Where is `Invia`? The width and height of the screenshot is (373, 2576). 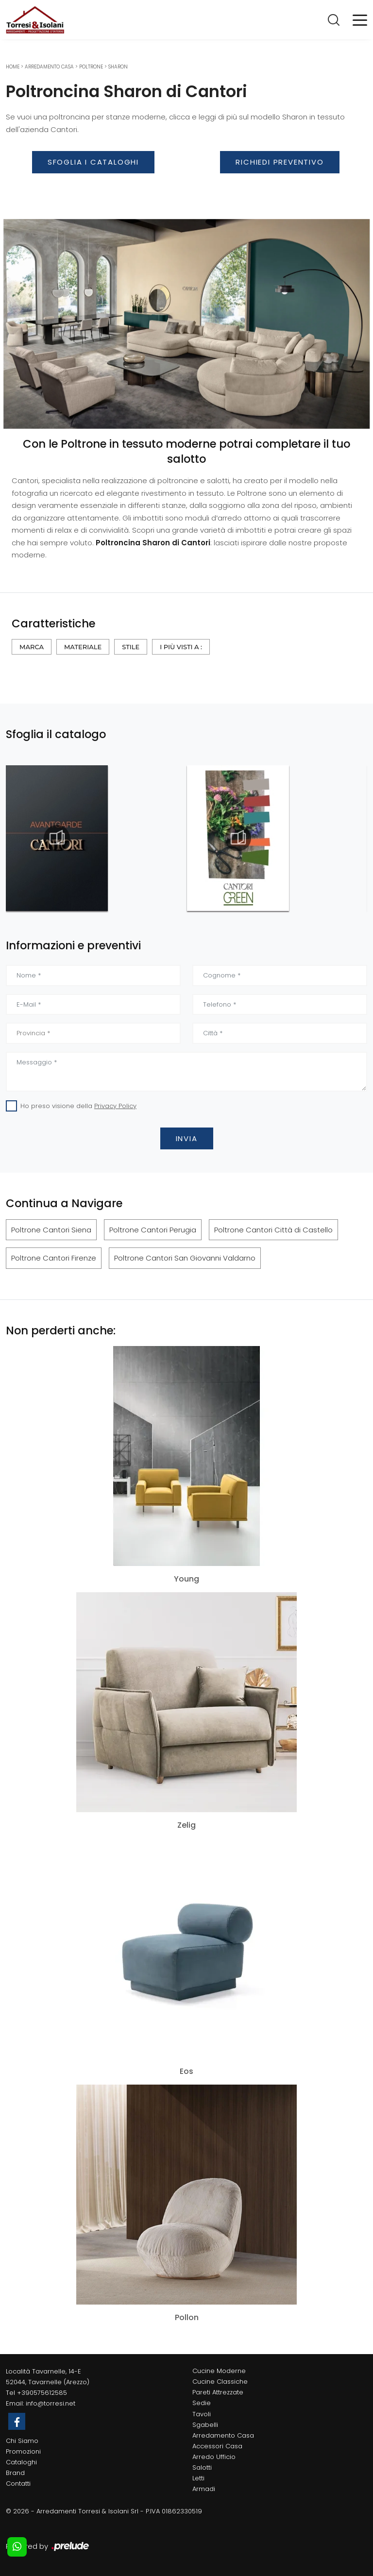 Invia is located at coordinates (187, 1138).